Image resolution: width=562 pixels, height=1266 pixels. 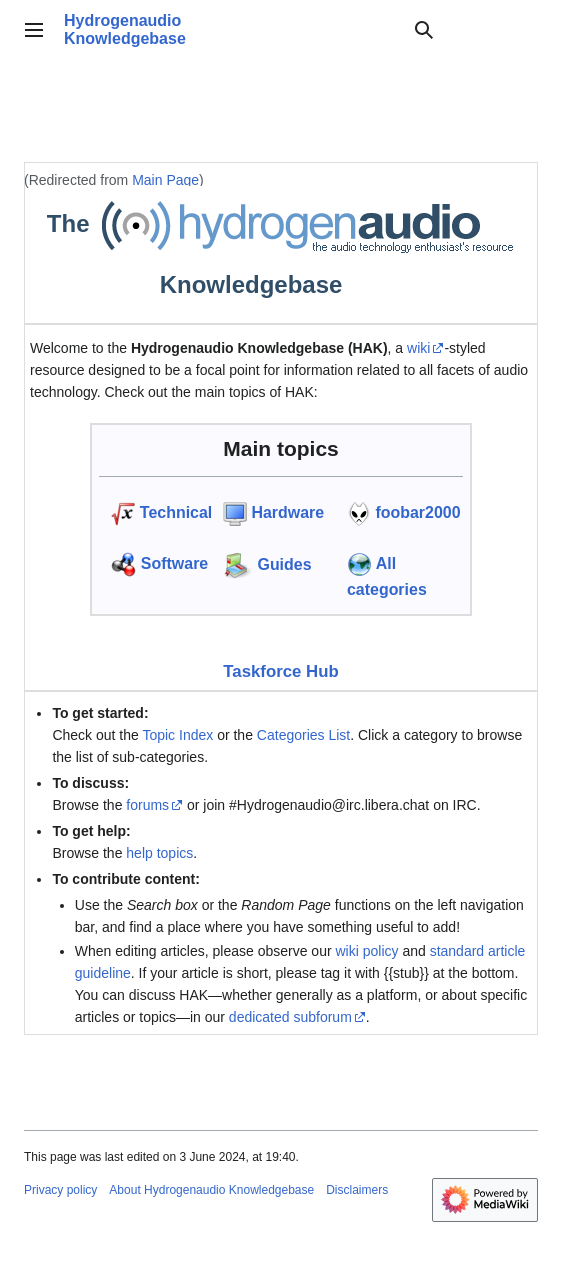 I want to click on Software, so click(x=174, y=563).